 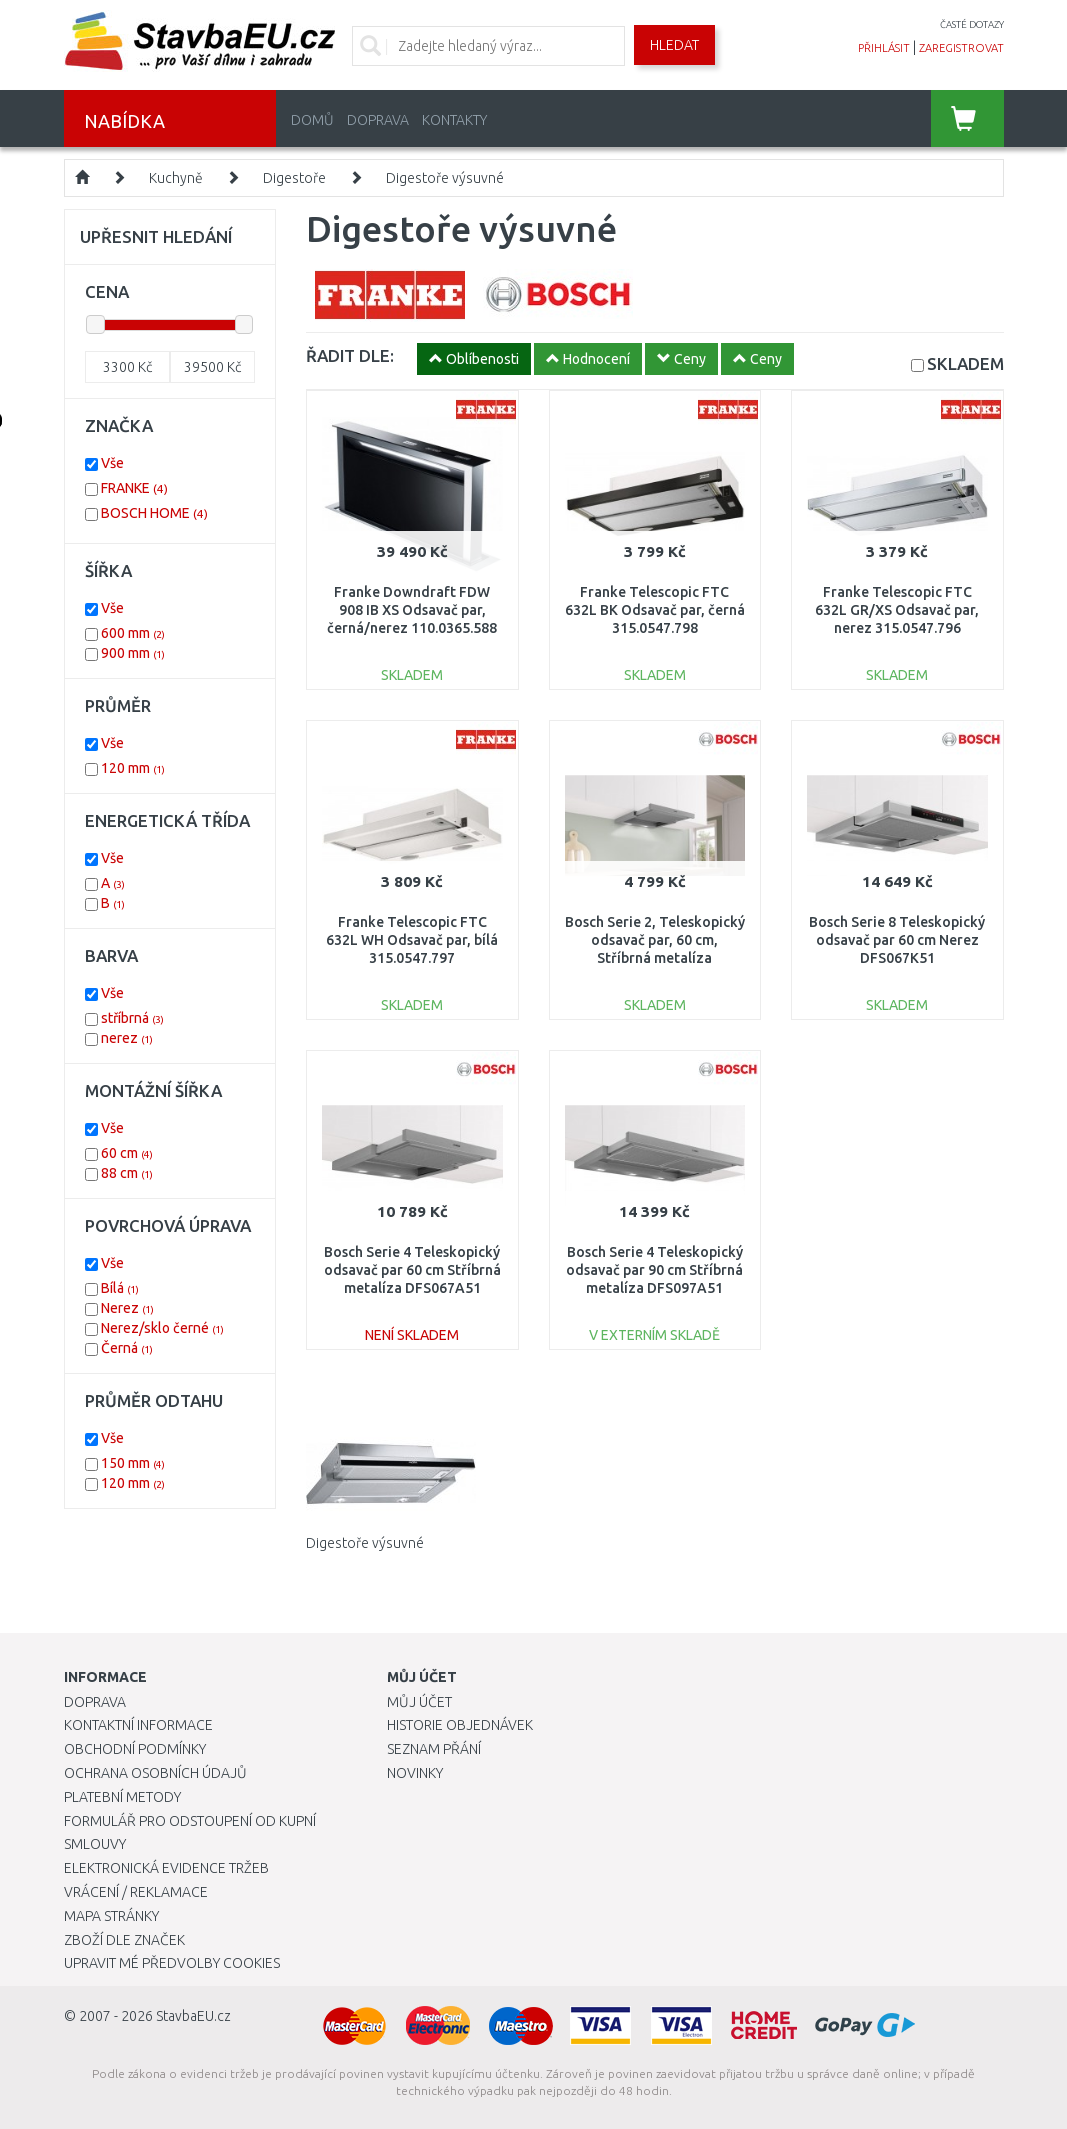 I want to click on Franke Telescopic FTC 632L GR/XS Odsavač par, nerez 315.0547.796, so click(x=897, y=610).